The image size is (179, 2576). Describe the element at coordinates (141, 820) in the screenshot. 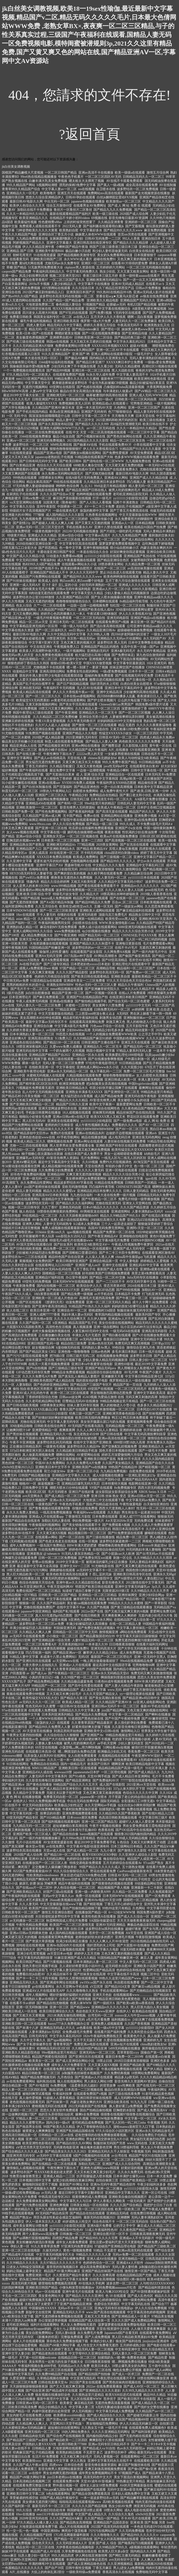

I see `亚洲中国a在线免费观看` at that location.